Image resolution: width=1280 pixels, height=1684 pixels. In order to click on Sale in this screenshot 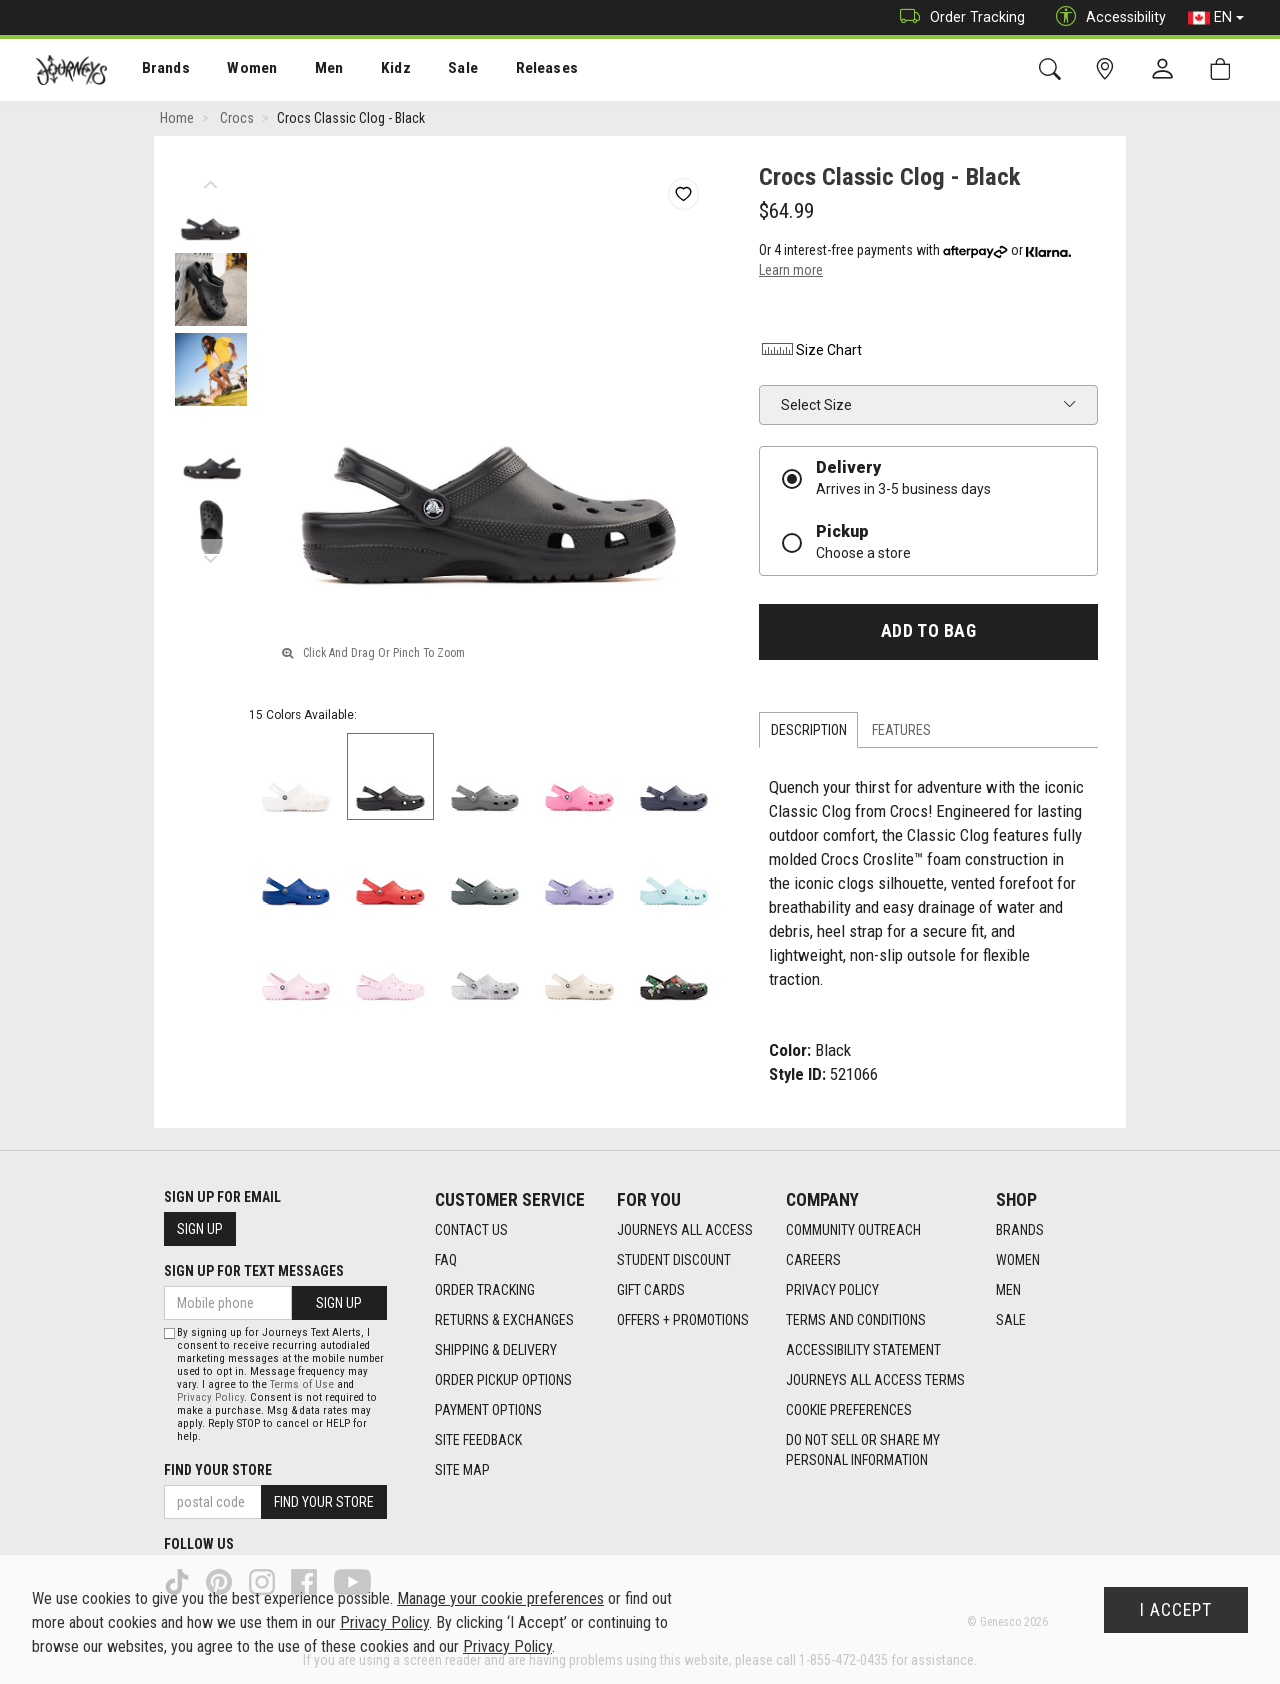, I will do `click(438, 71)`.